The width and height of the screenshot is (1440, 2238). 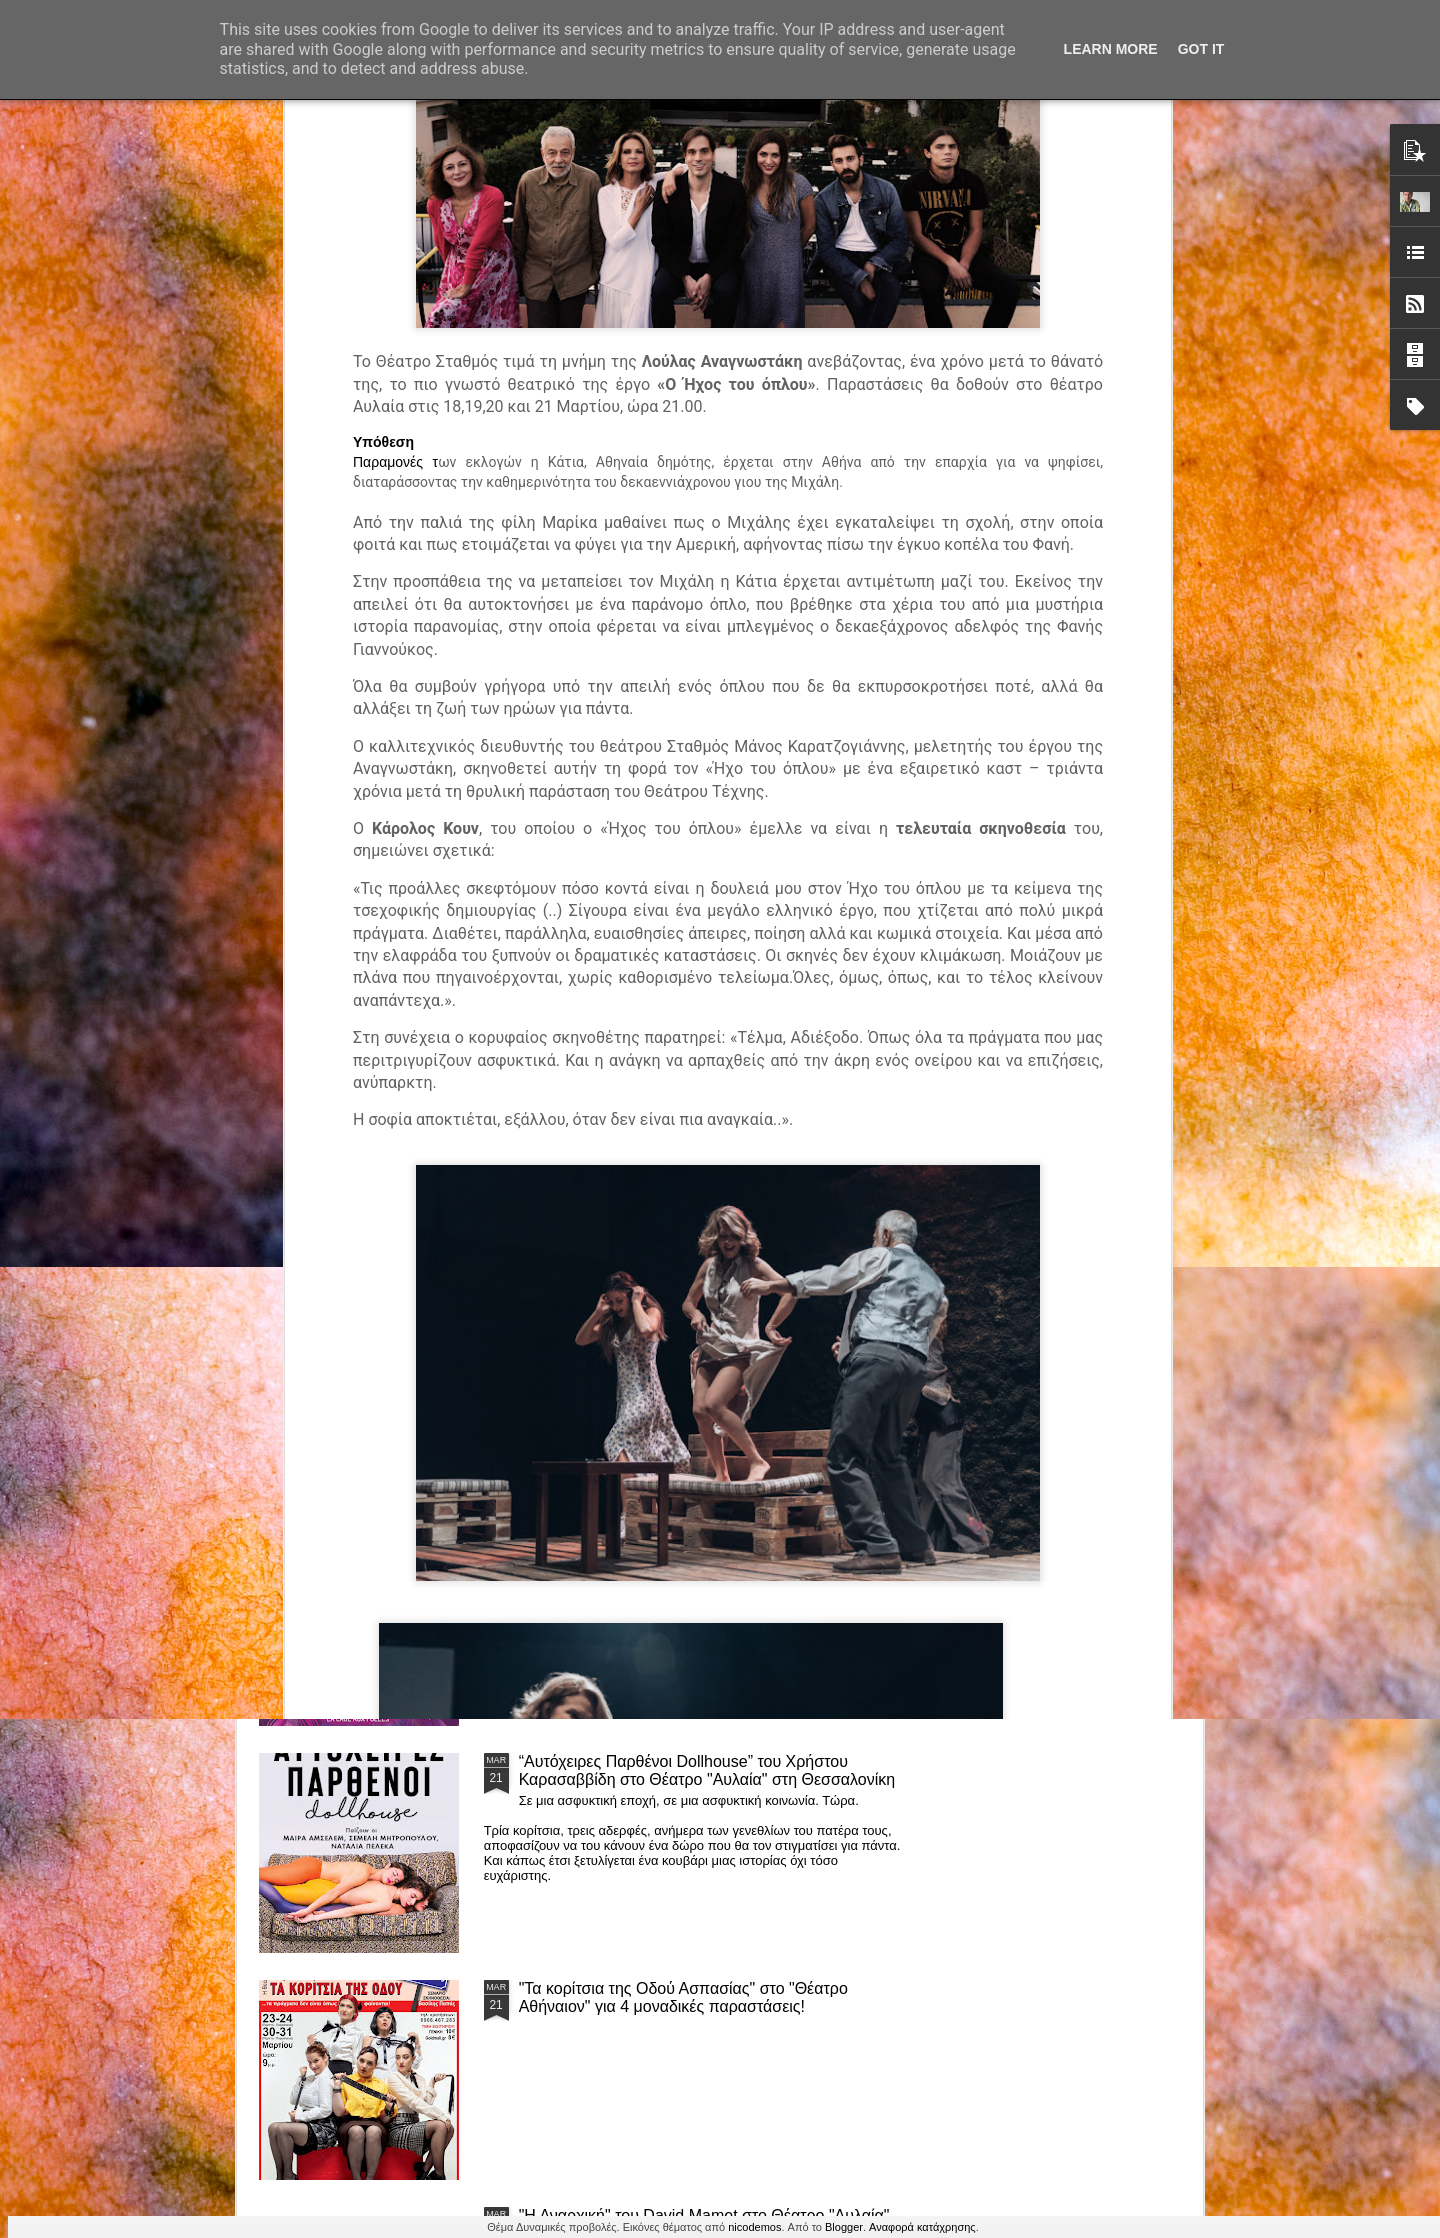 I want to click on ΤΟ ΚΛΟΥΒΙ ΜΕ ΤΙΣ ΤΡΕΛΕΣ" - "La Cage aux Folles" στο ΘΕΑΤΡΟ ΑΘΗΝΑΙΟΝ και επιπλέον Δ Ι Α Γ Ω Ν Ι Σ Μ Ο Σ ΓΙΑ ΤΙΣ 24/3!!, so click(x=710, y=1552).